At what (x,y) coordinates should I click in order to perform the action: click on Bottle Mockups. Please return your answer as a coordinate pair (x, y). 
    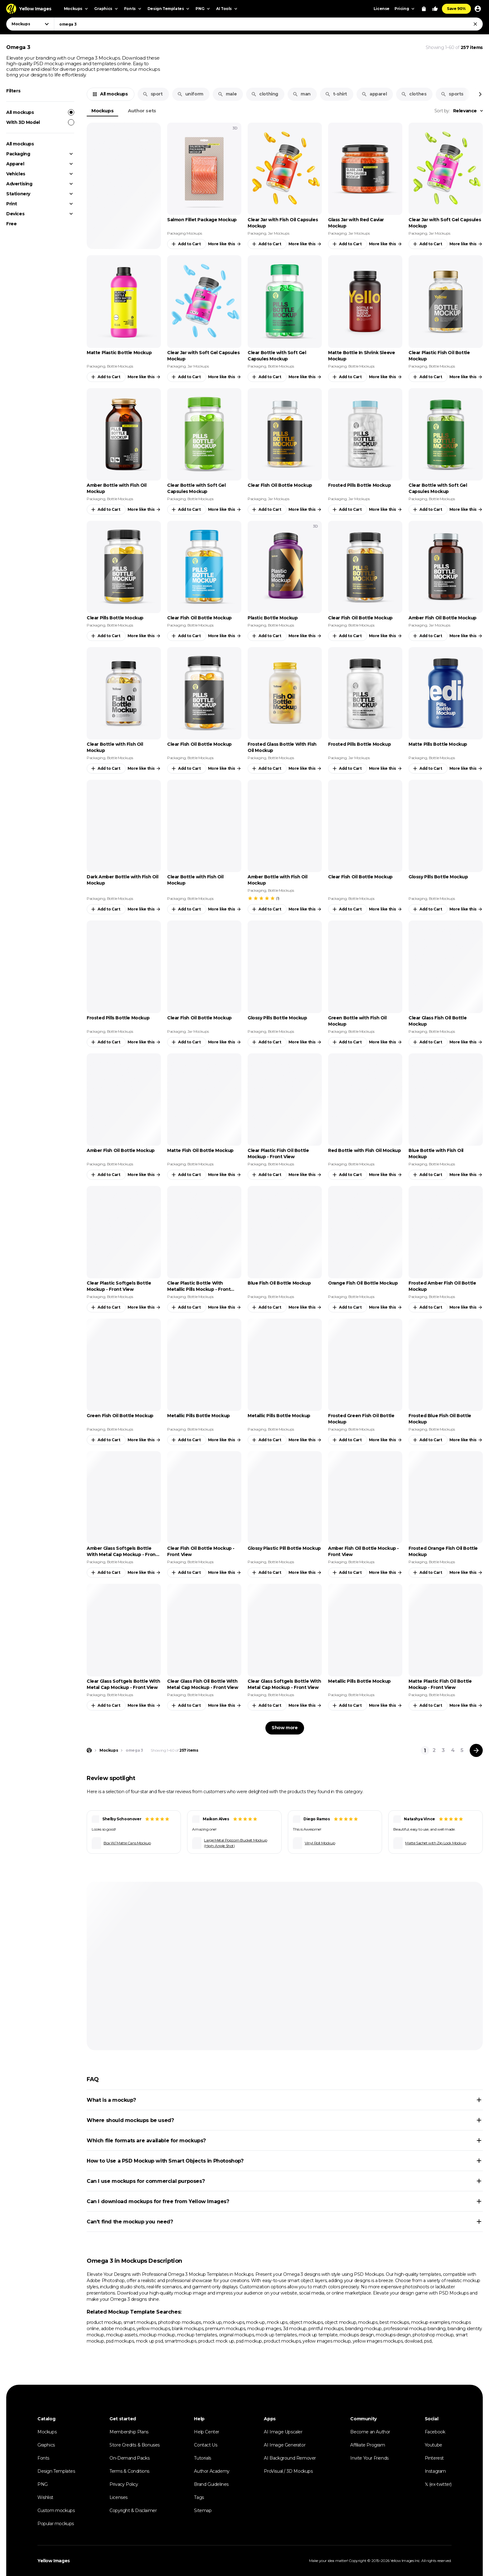
    Looking at the image, I should click on (120, 366).